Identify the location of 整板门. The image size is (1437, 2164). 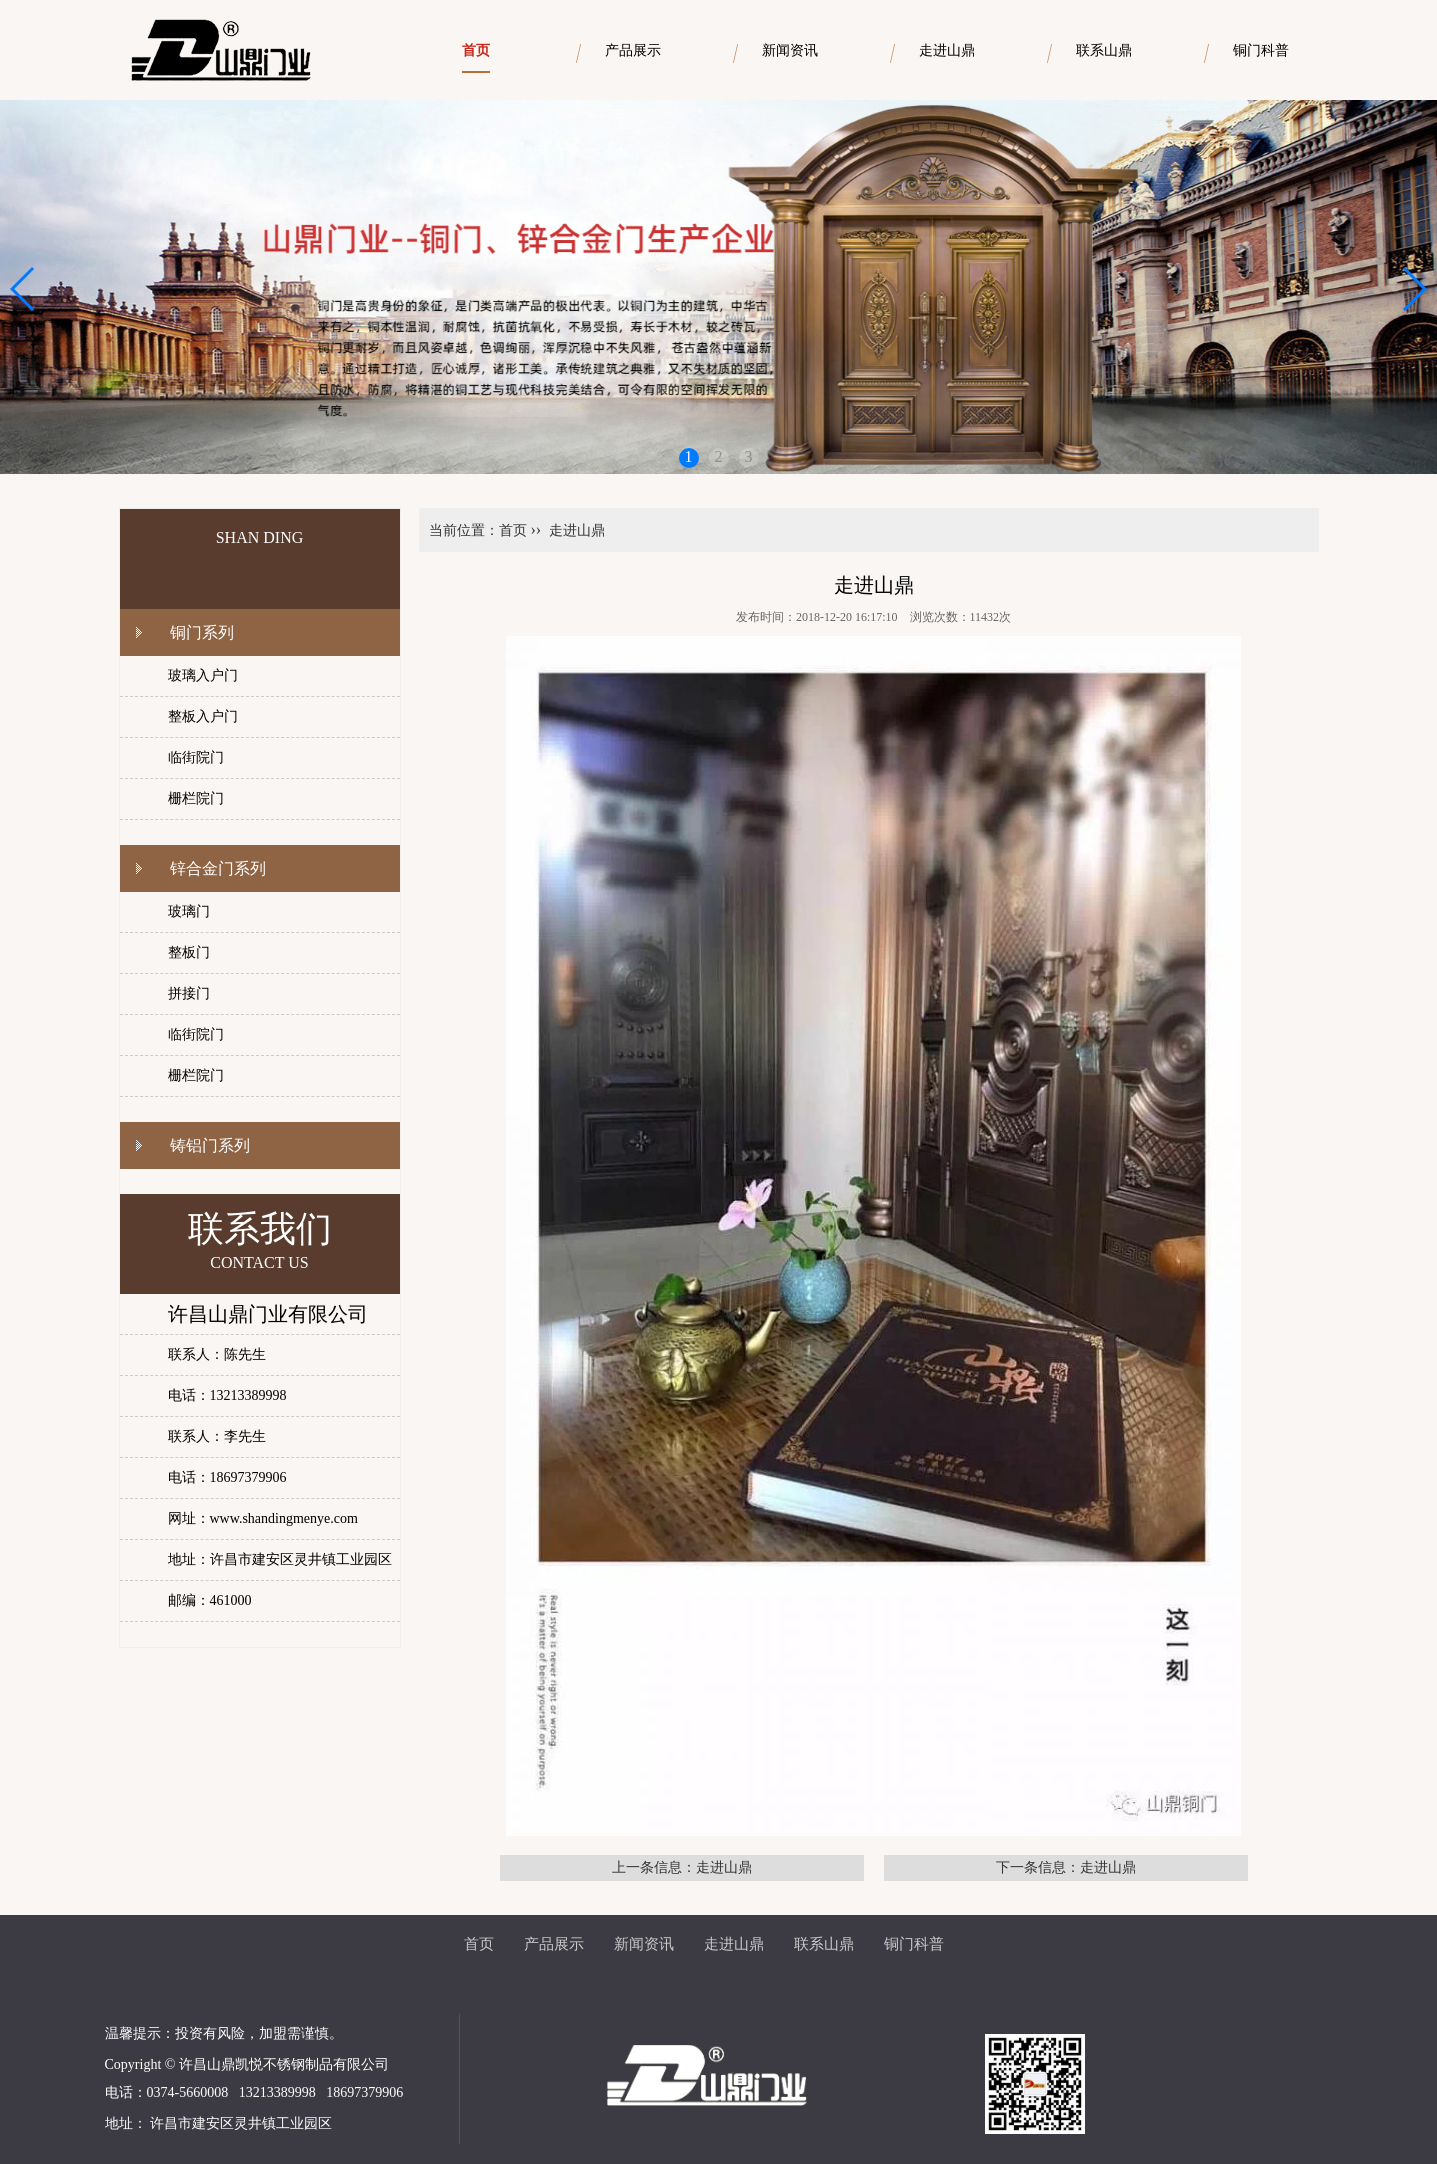
(189, 952).